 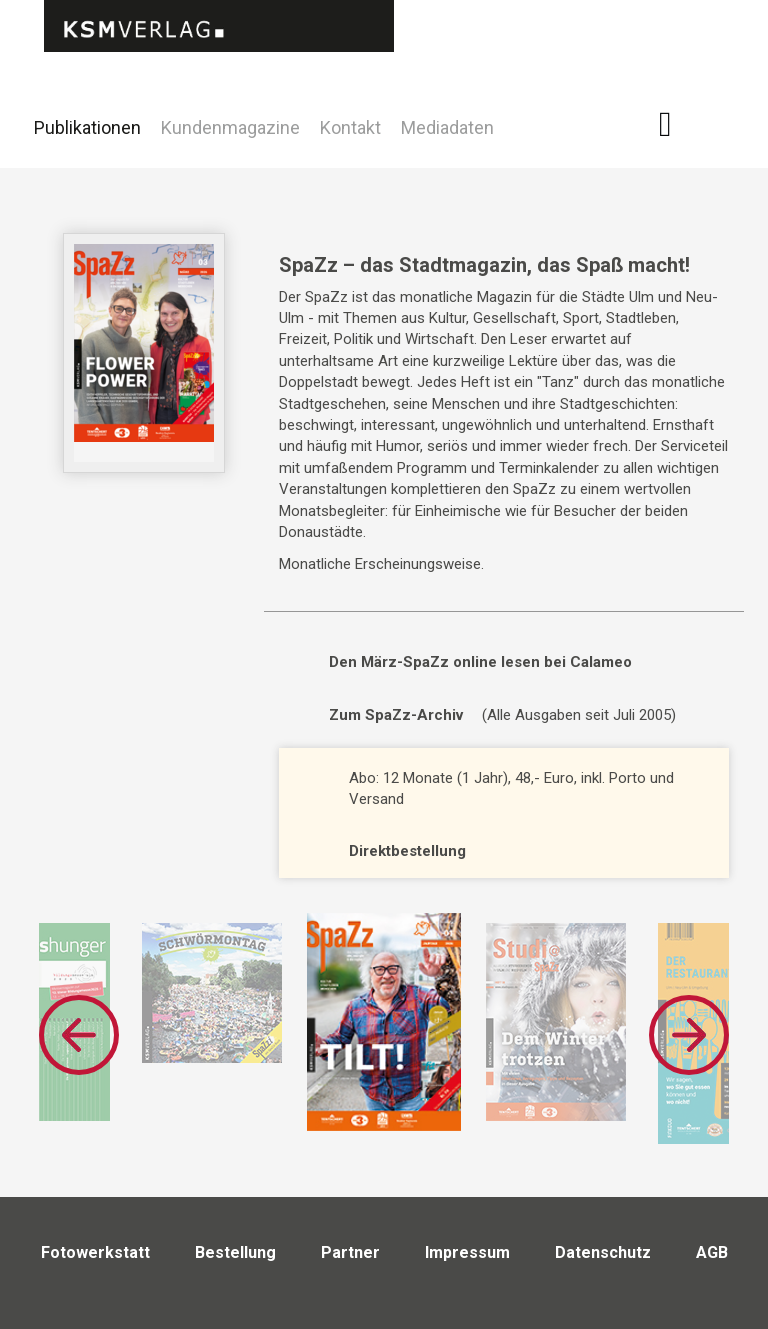 I want to click on Partner, so click(x=350, y=1252).